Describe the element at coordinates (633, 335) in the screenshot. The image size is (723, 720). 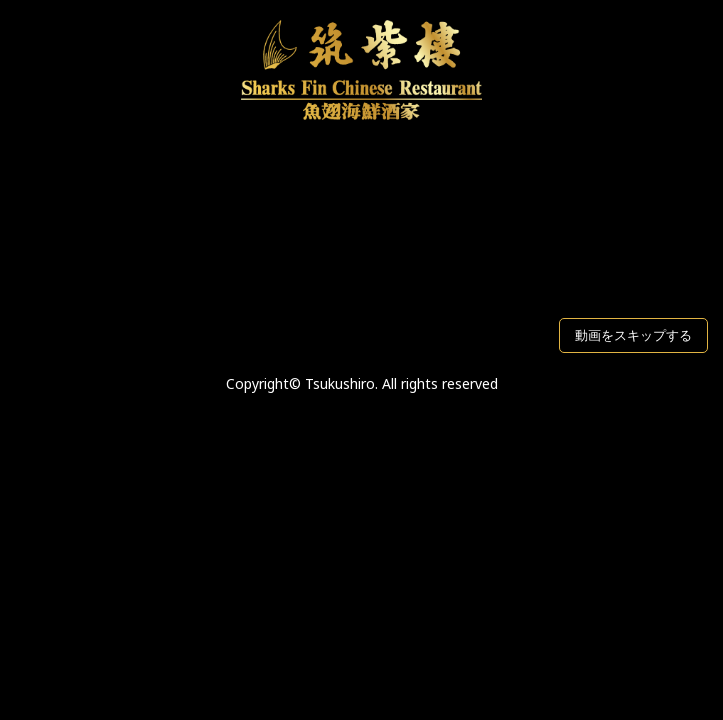
I see `動画をスキップする` at that location.